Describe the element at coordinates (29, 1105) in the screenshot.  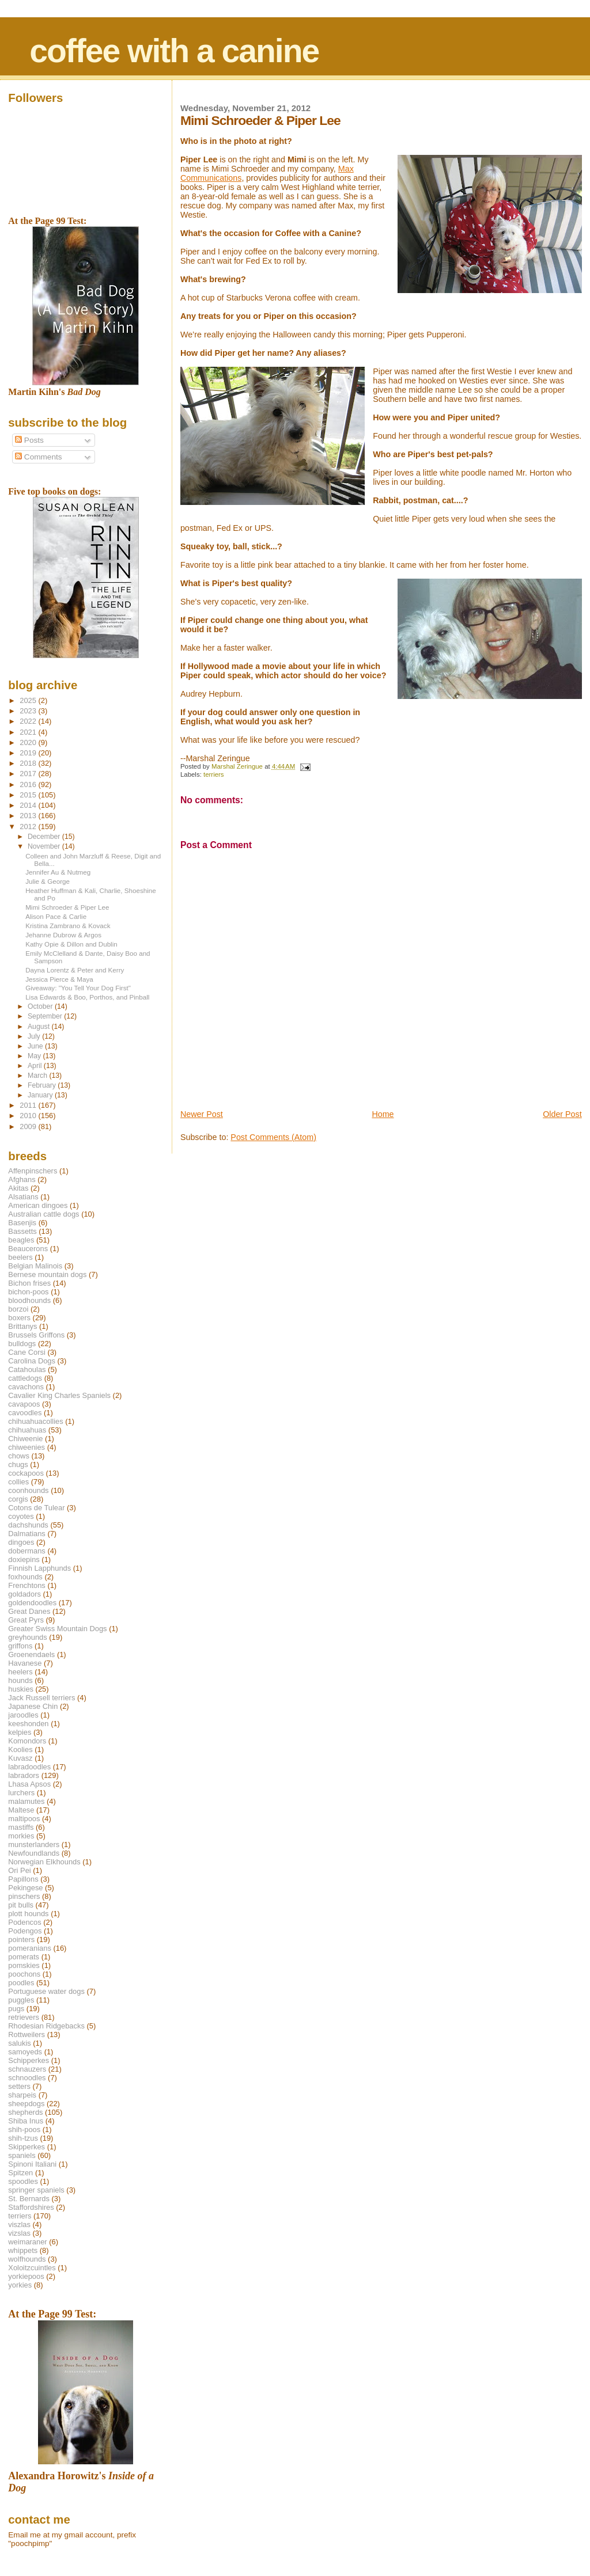
I see `2011` at that location.